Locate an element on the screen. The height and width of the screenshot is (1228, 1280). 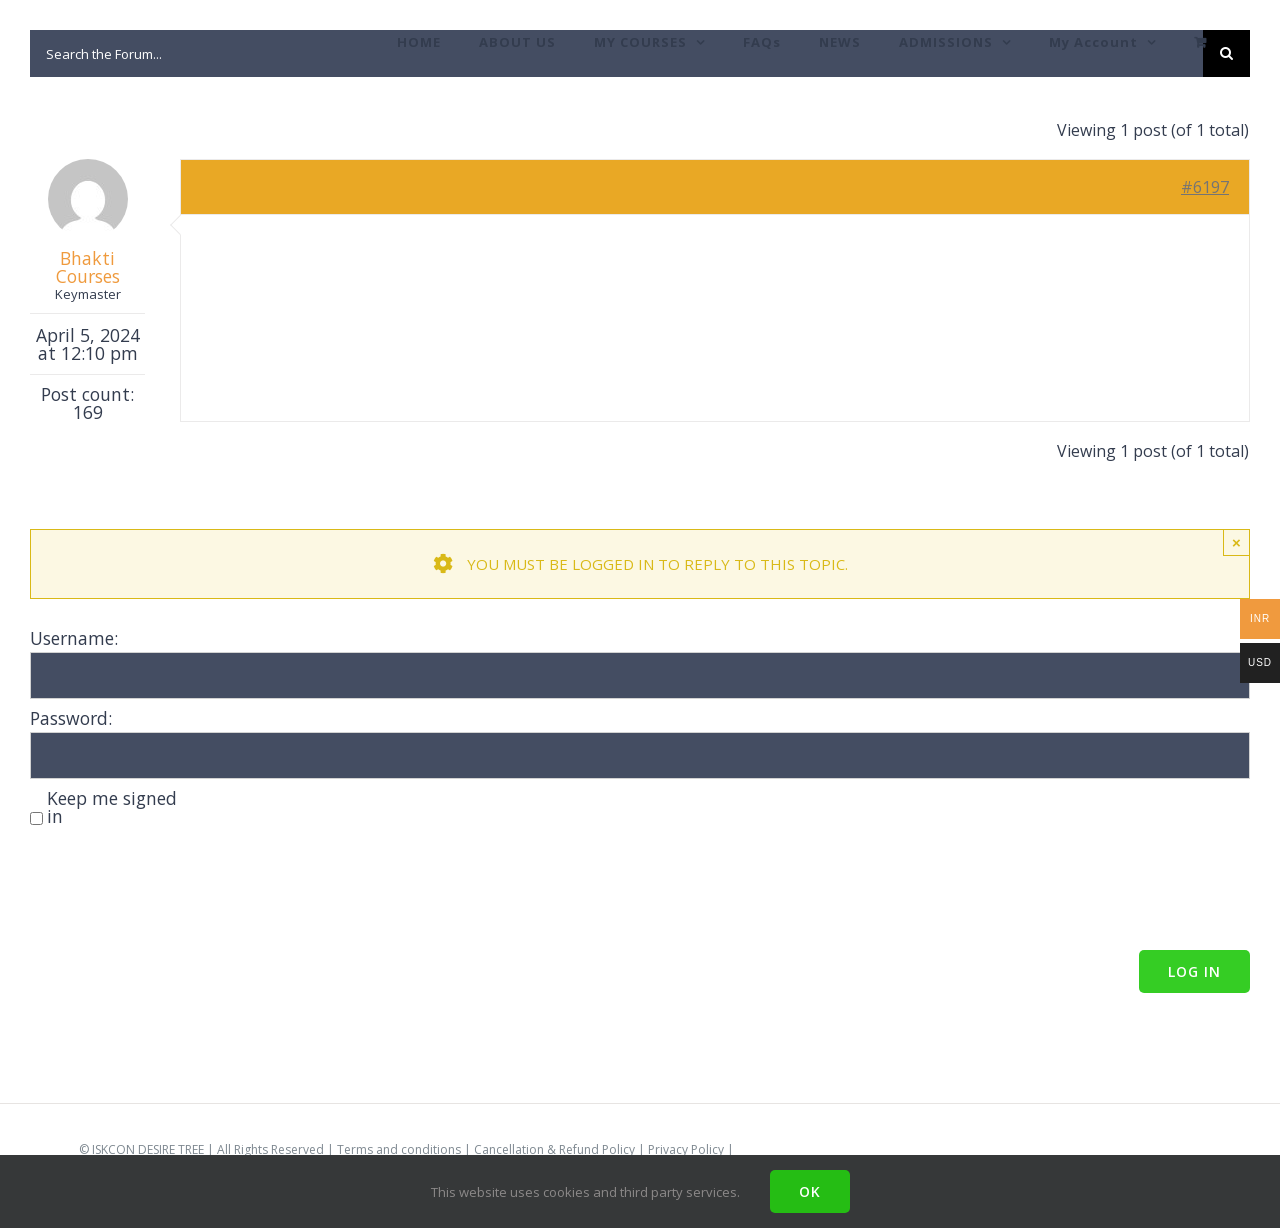
Username: is located at coordinates (74, 638).